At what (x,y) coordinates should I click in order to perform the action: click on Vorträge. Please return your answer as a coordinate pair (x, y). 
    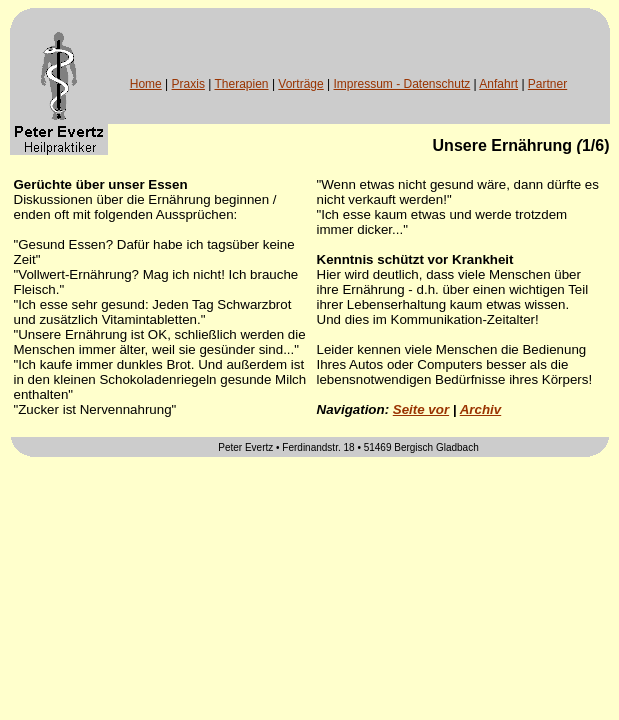
    Looking at the image, I should click on (300, 84).